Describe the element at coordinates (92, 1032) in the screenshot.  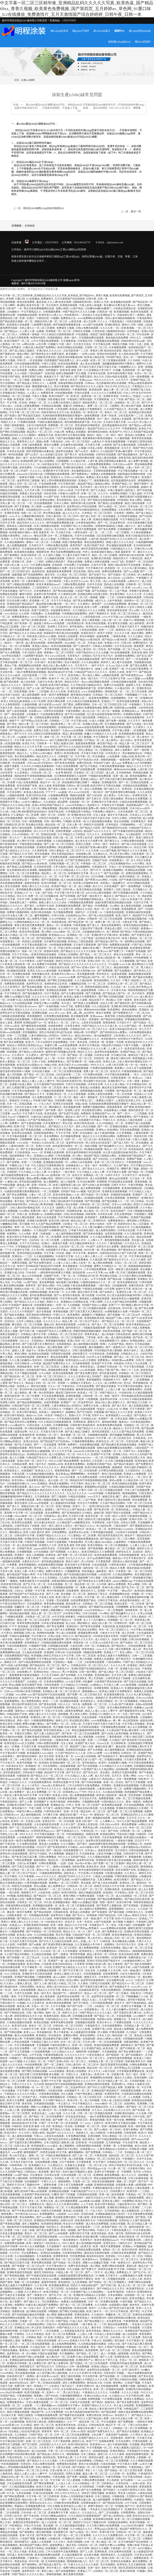
I see `玖玖爱国产` at that location.